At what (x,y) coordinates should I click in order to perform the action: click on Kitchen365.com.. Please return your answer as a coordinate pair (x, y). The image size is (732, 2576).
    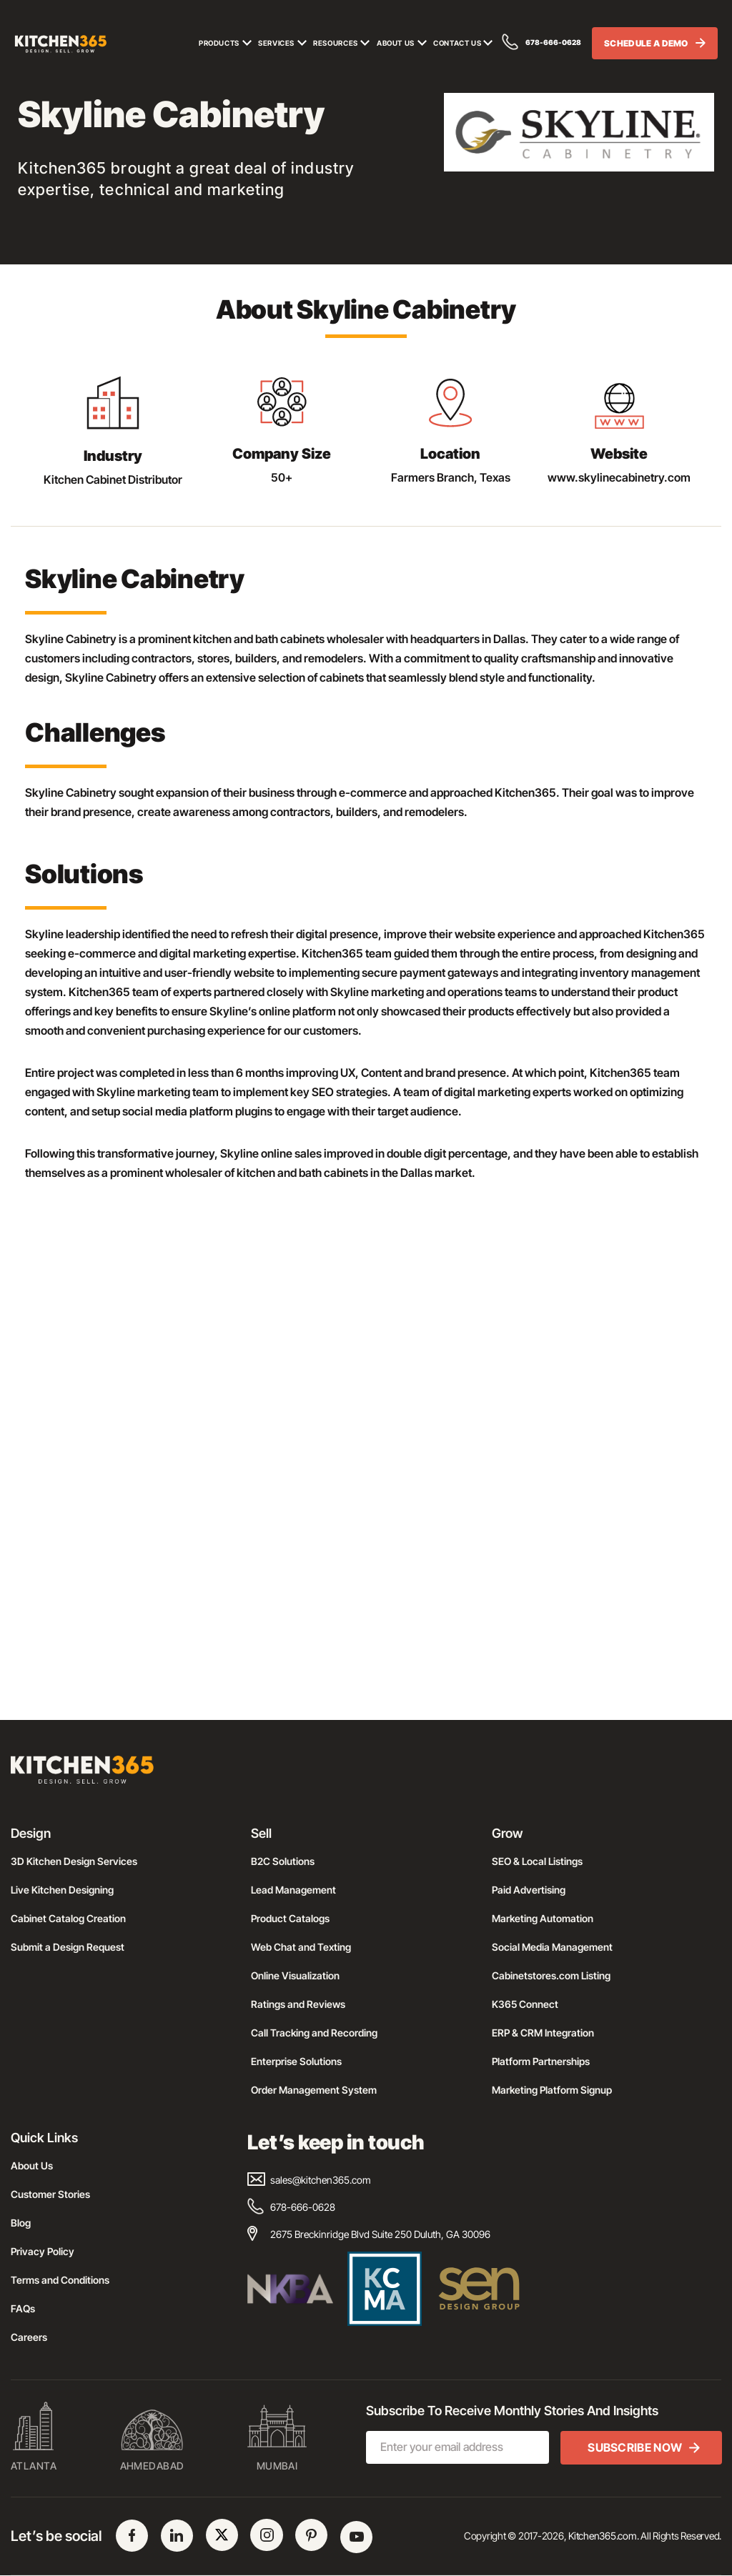
    Looking at the image, I should click on (603, 2536).